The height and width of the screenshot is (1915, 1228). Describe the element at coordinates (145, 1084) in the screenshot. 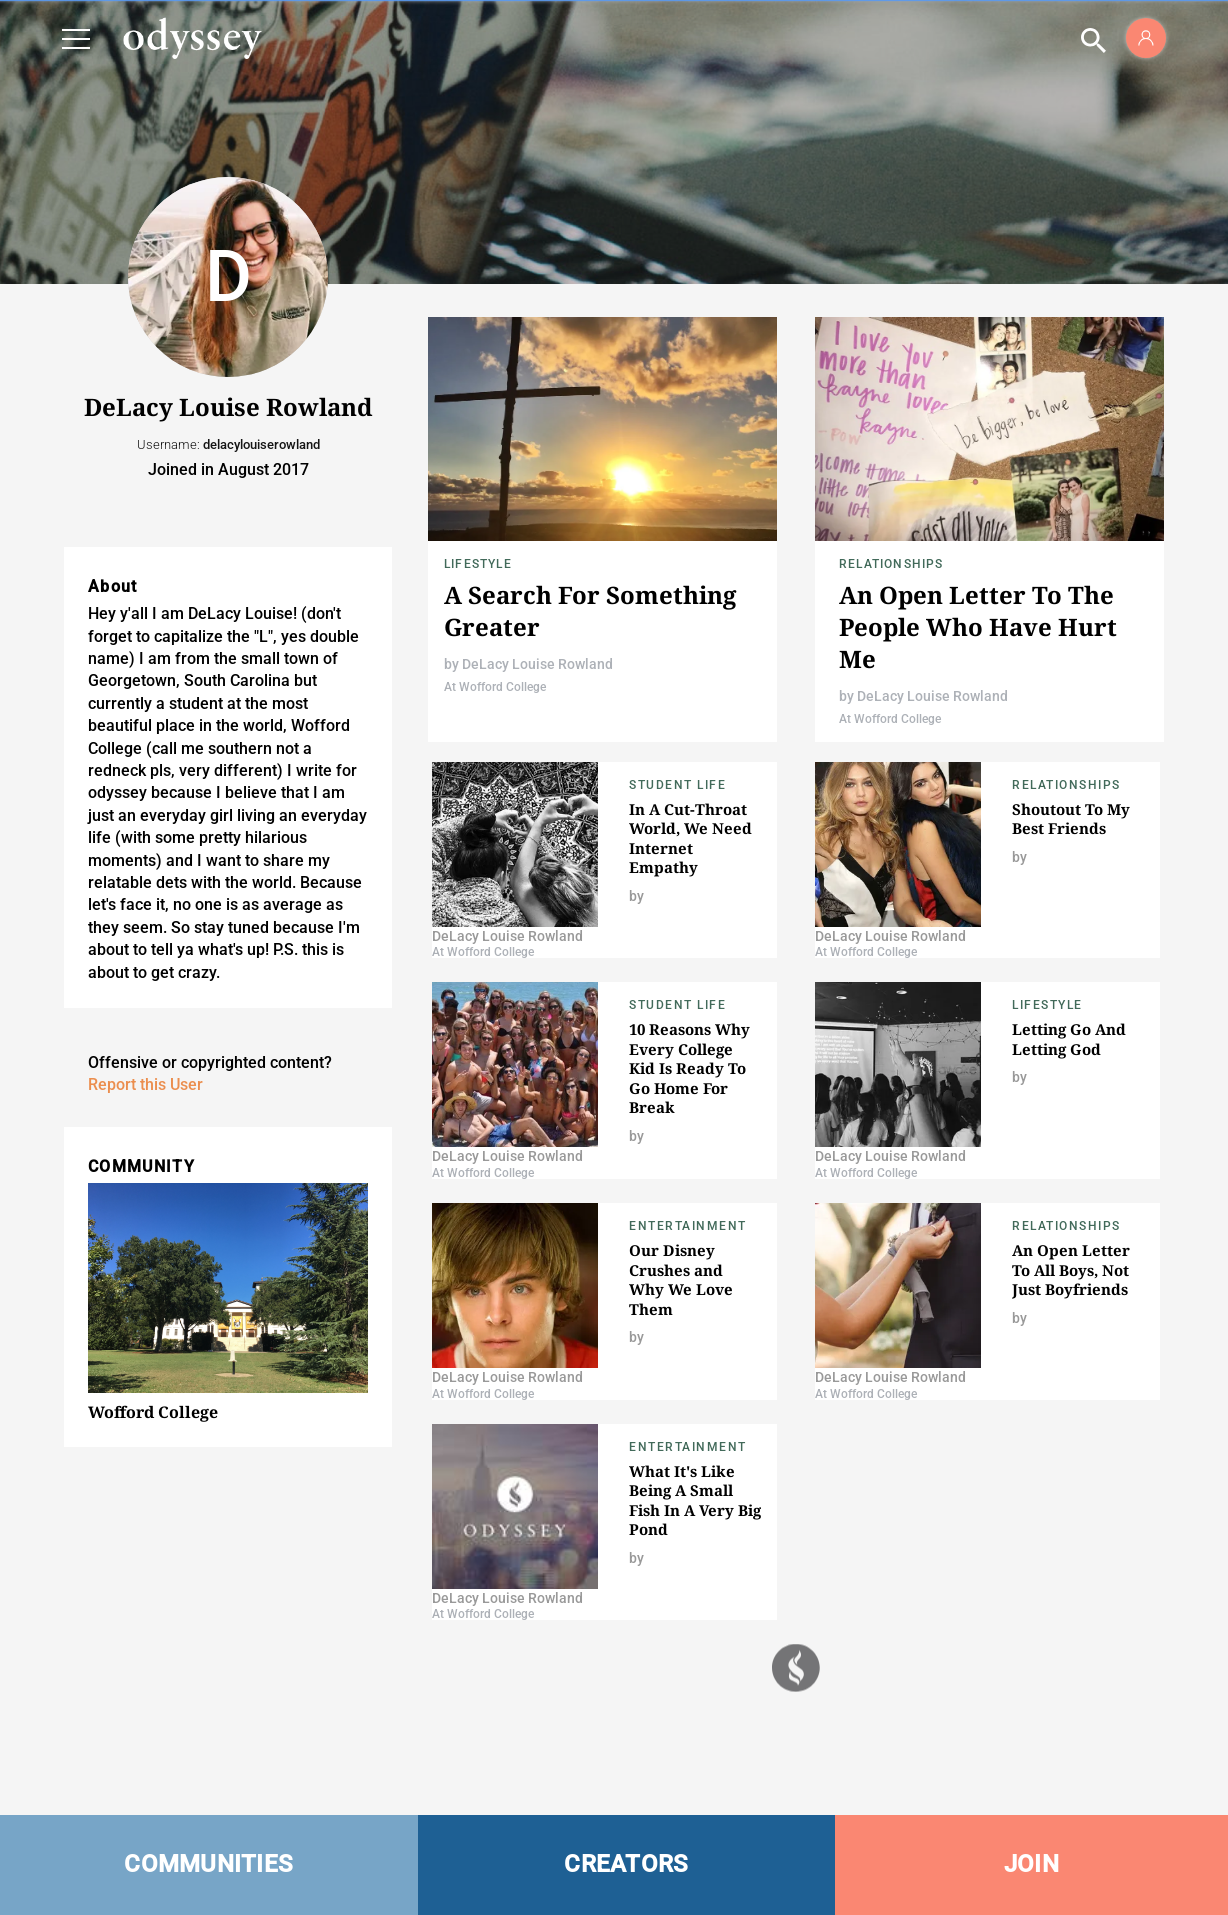

I see `Report this User` at that location.